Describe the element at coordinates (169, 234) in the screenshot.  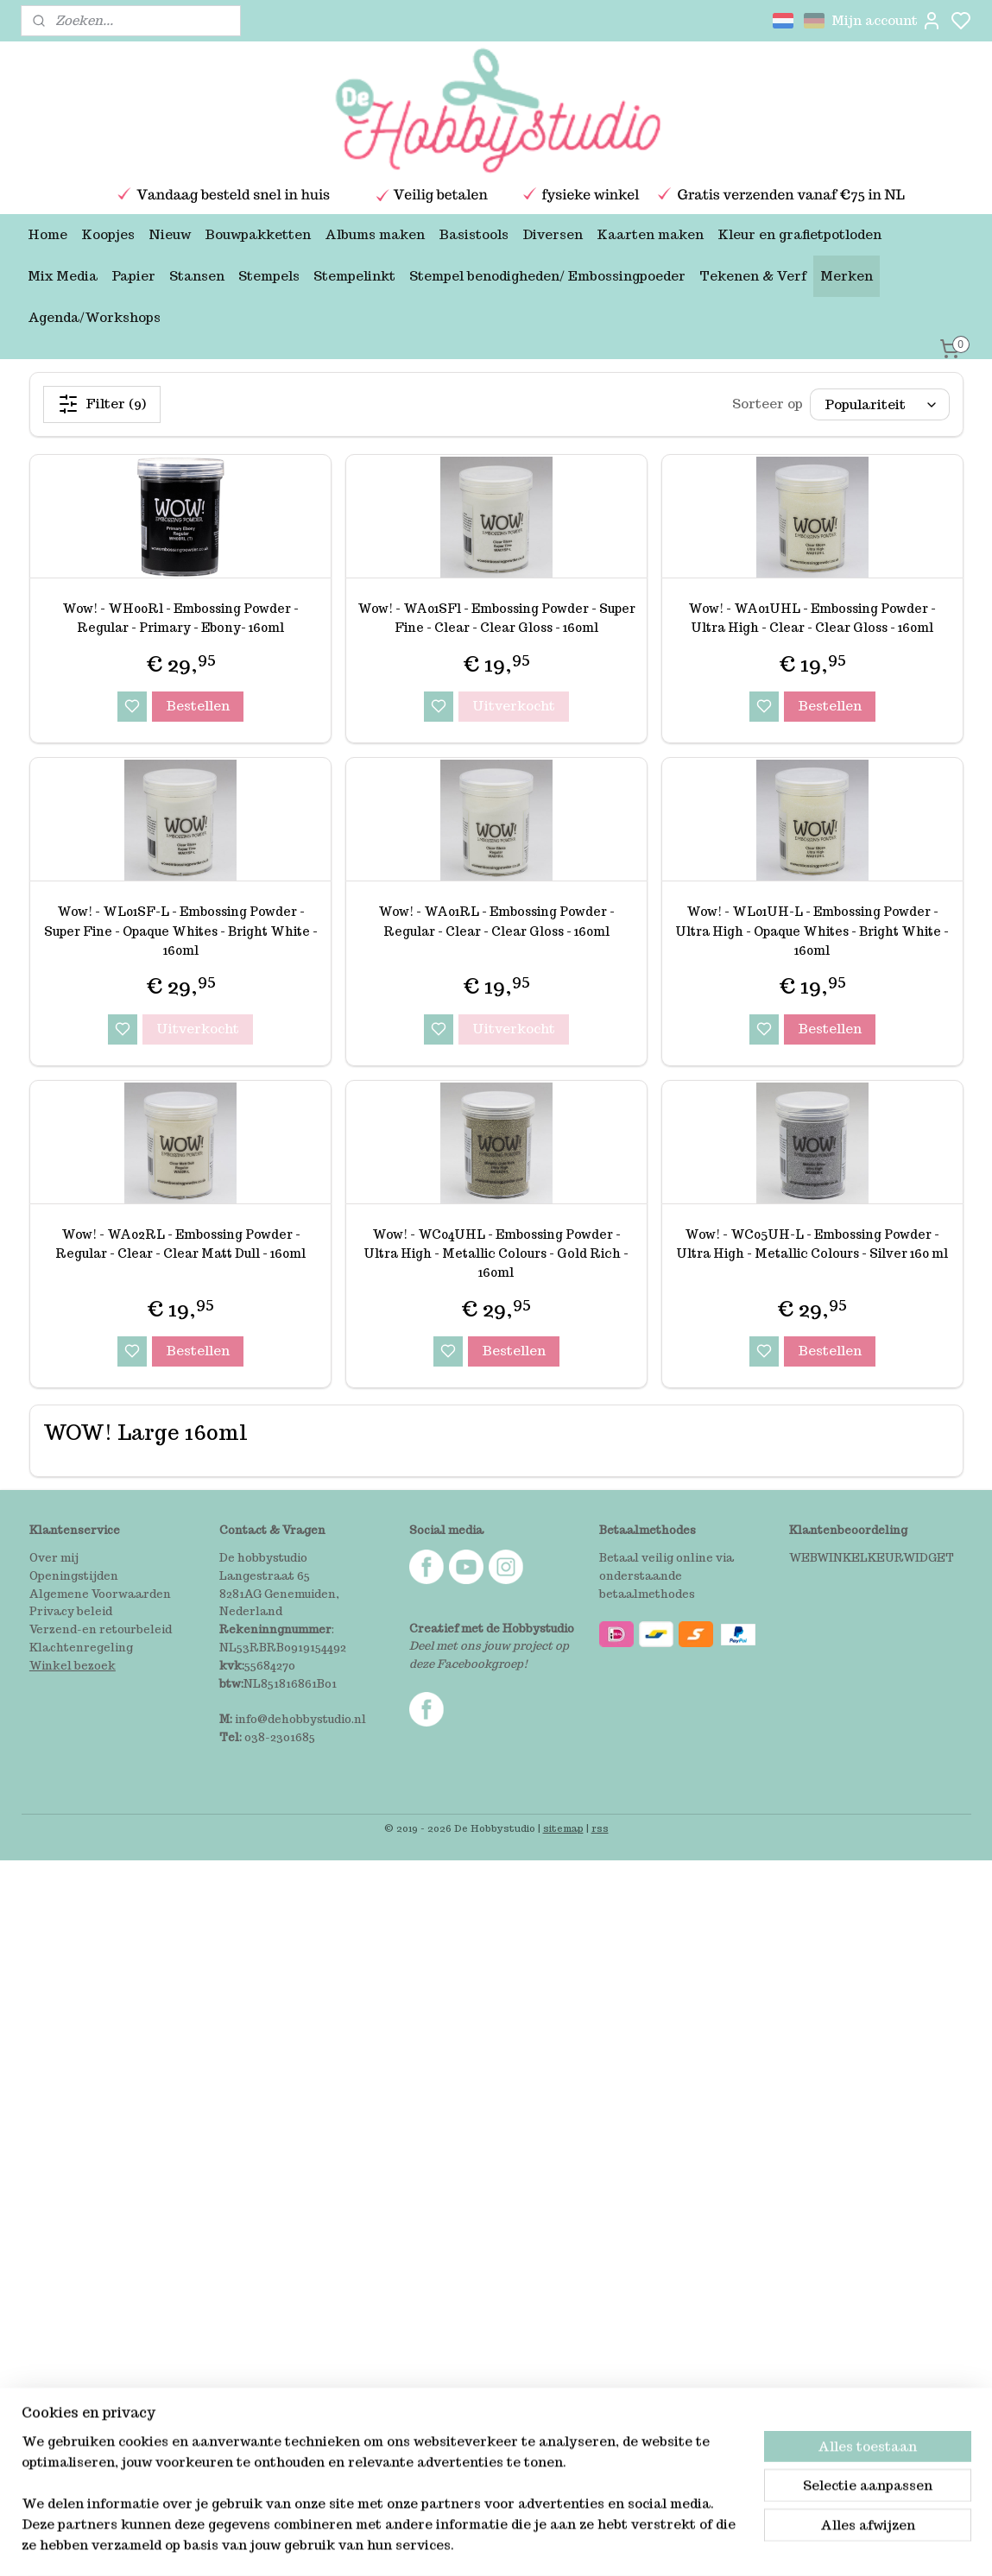
I see `Nieuw` at that location.